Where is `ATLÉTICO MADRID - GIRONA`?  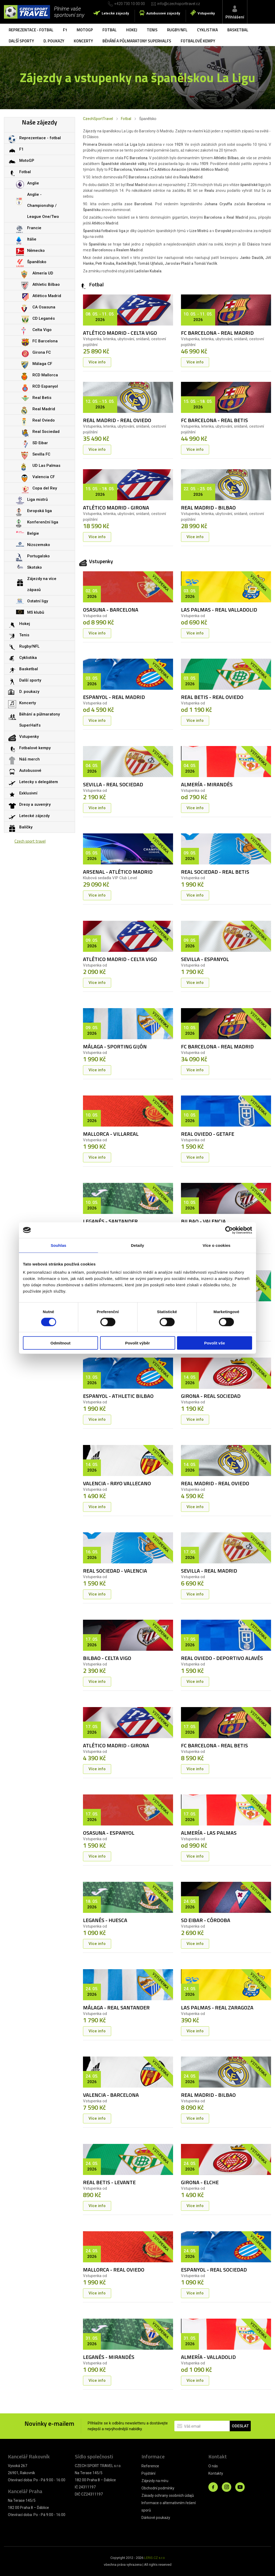 ATLÉTICO MADRID - GIRONA is located at coordinates (116, 507).